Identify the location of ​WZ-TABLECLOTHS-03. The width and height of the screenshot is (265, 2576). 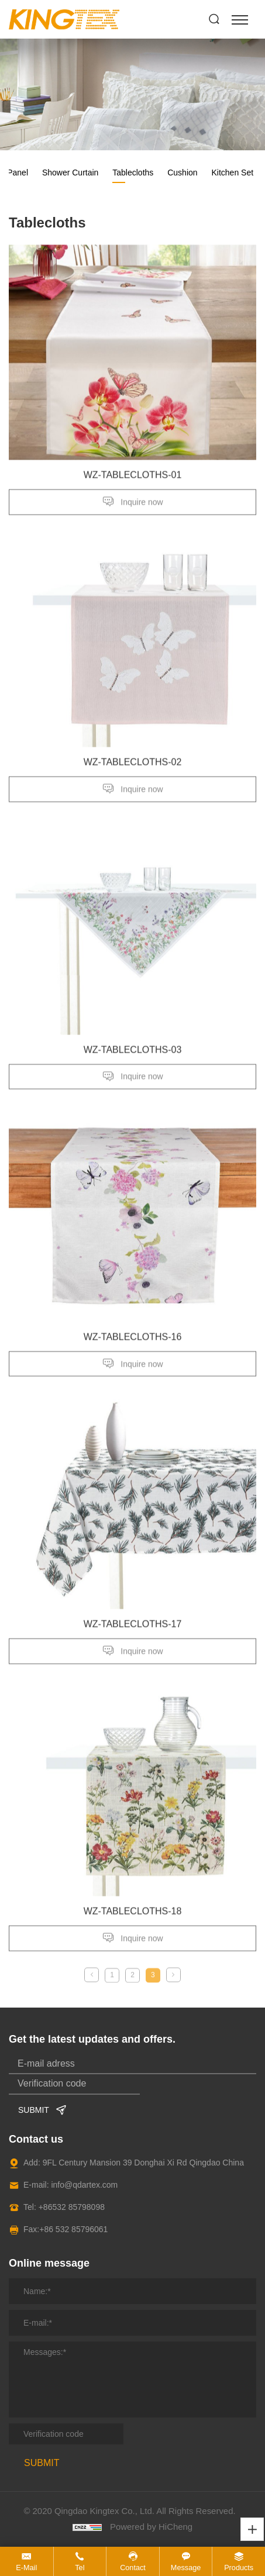
(133, 1059).